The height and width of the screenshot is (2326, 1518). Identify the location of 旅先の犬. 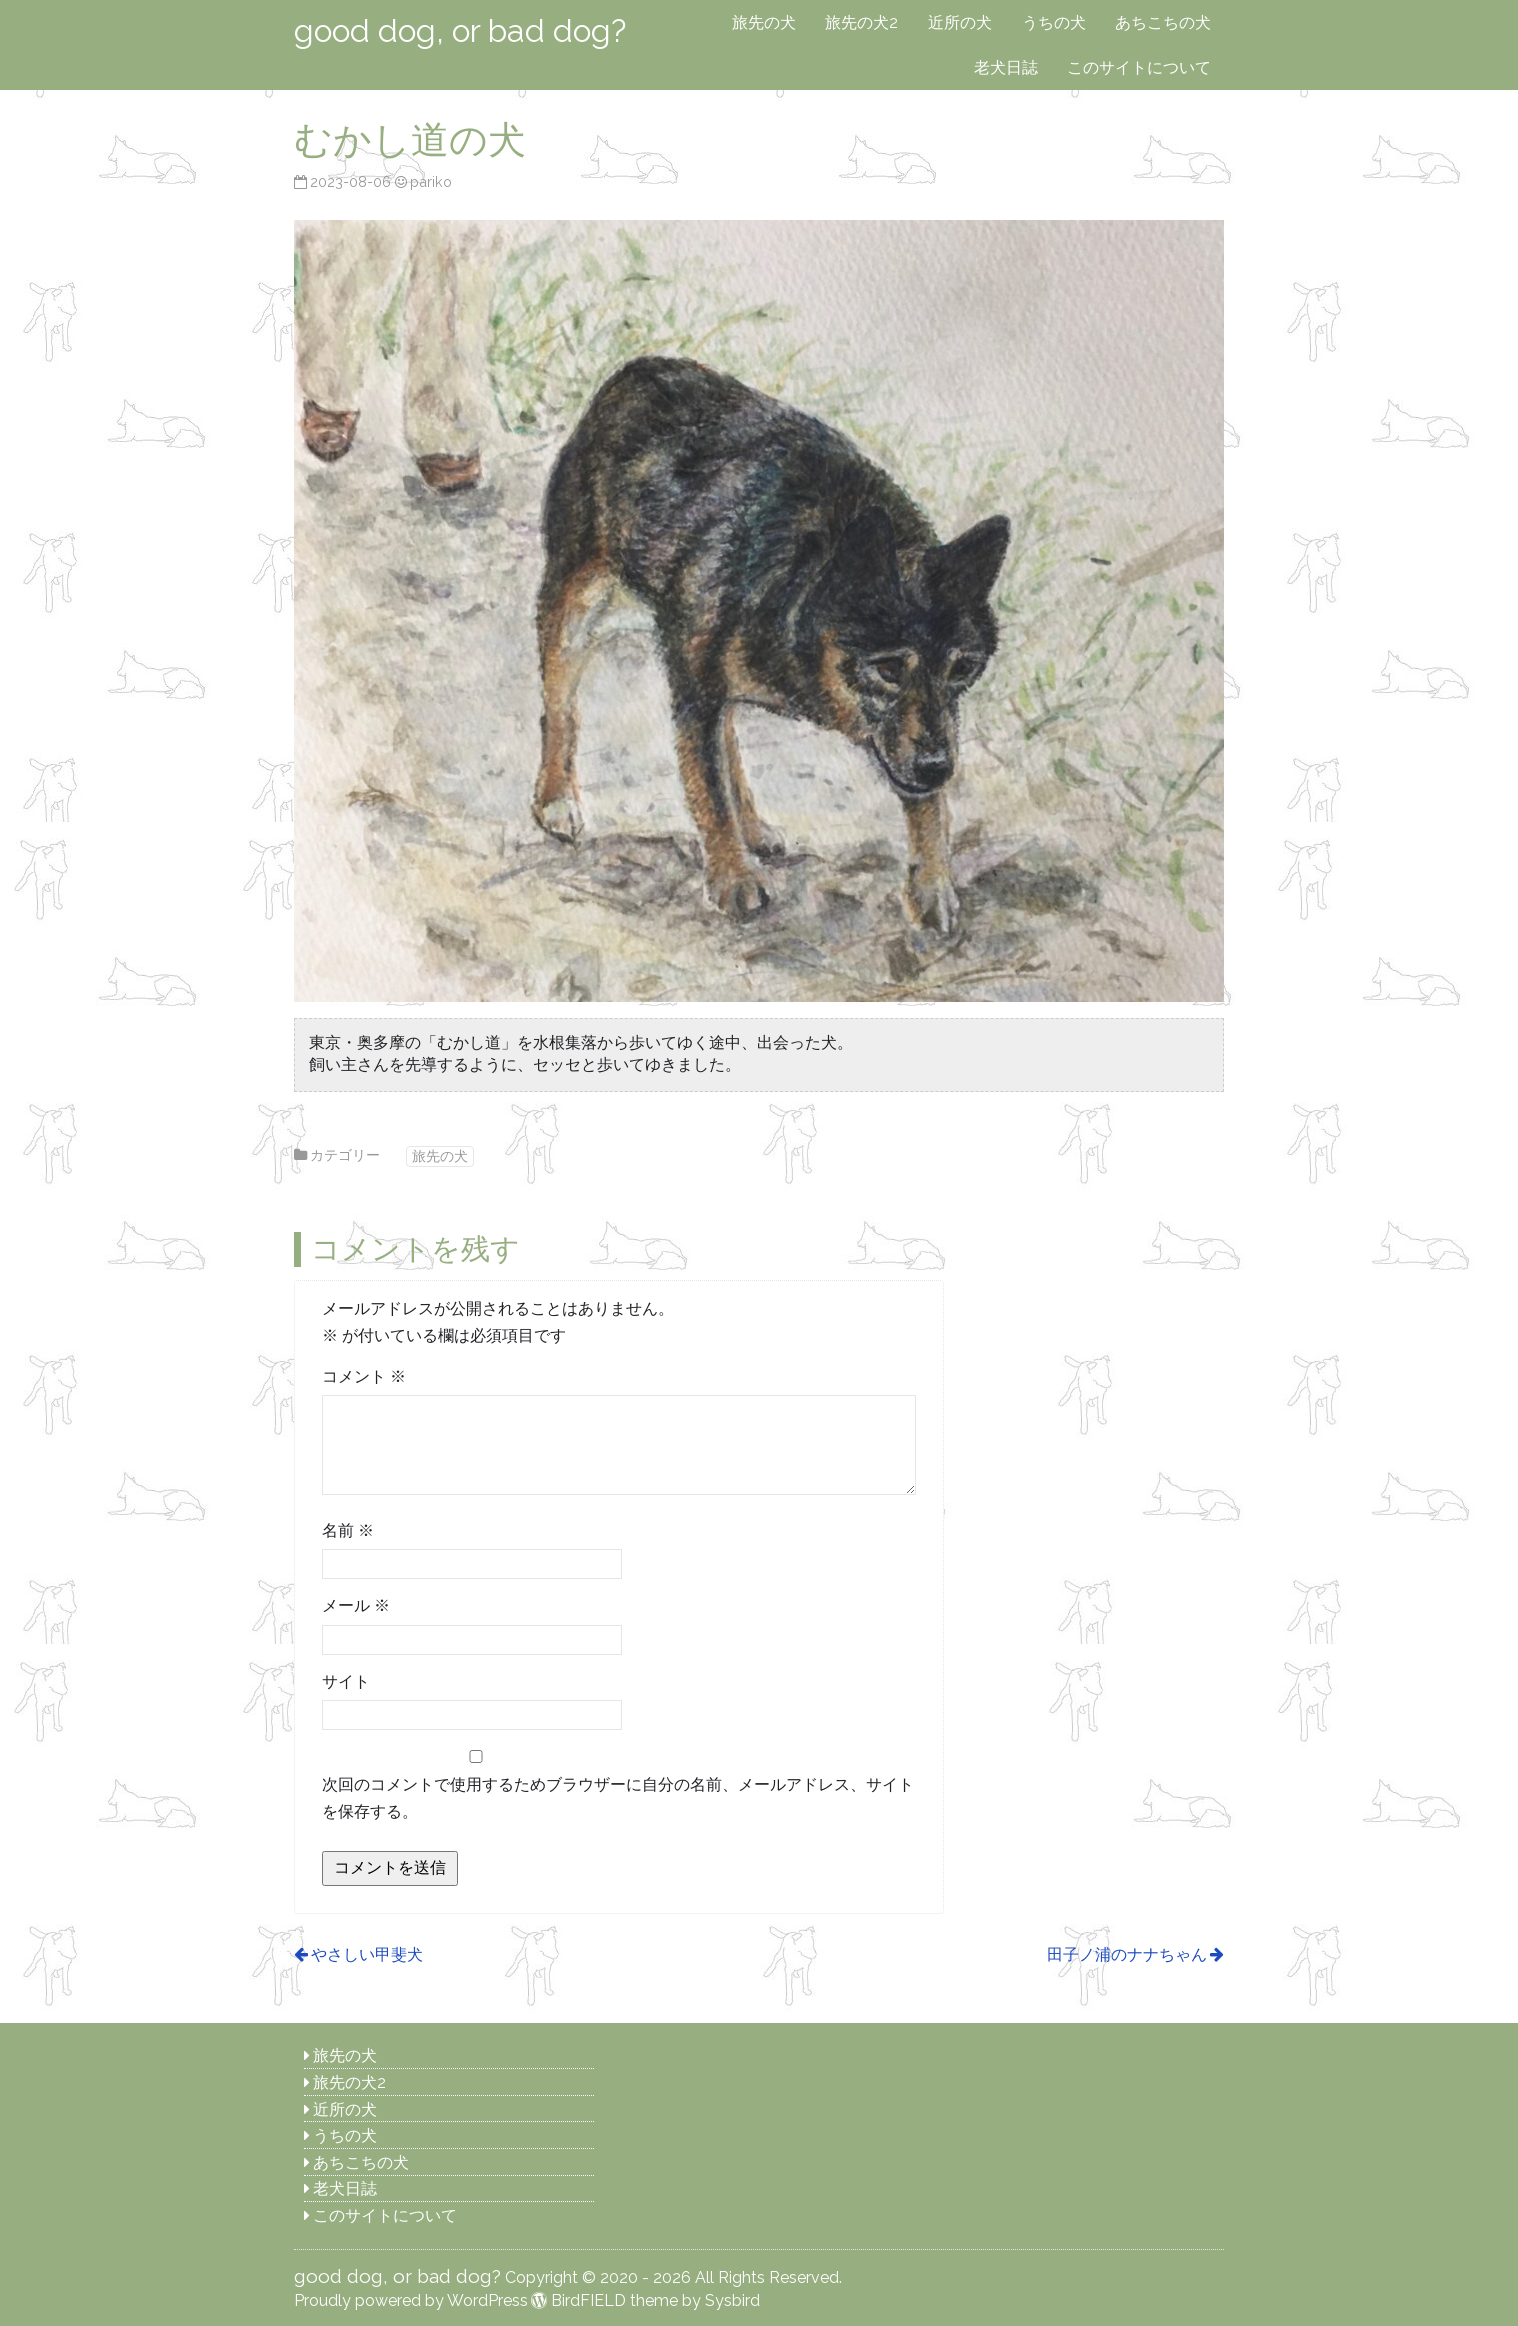
(764, 22).